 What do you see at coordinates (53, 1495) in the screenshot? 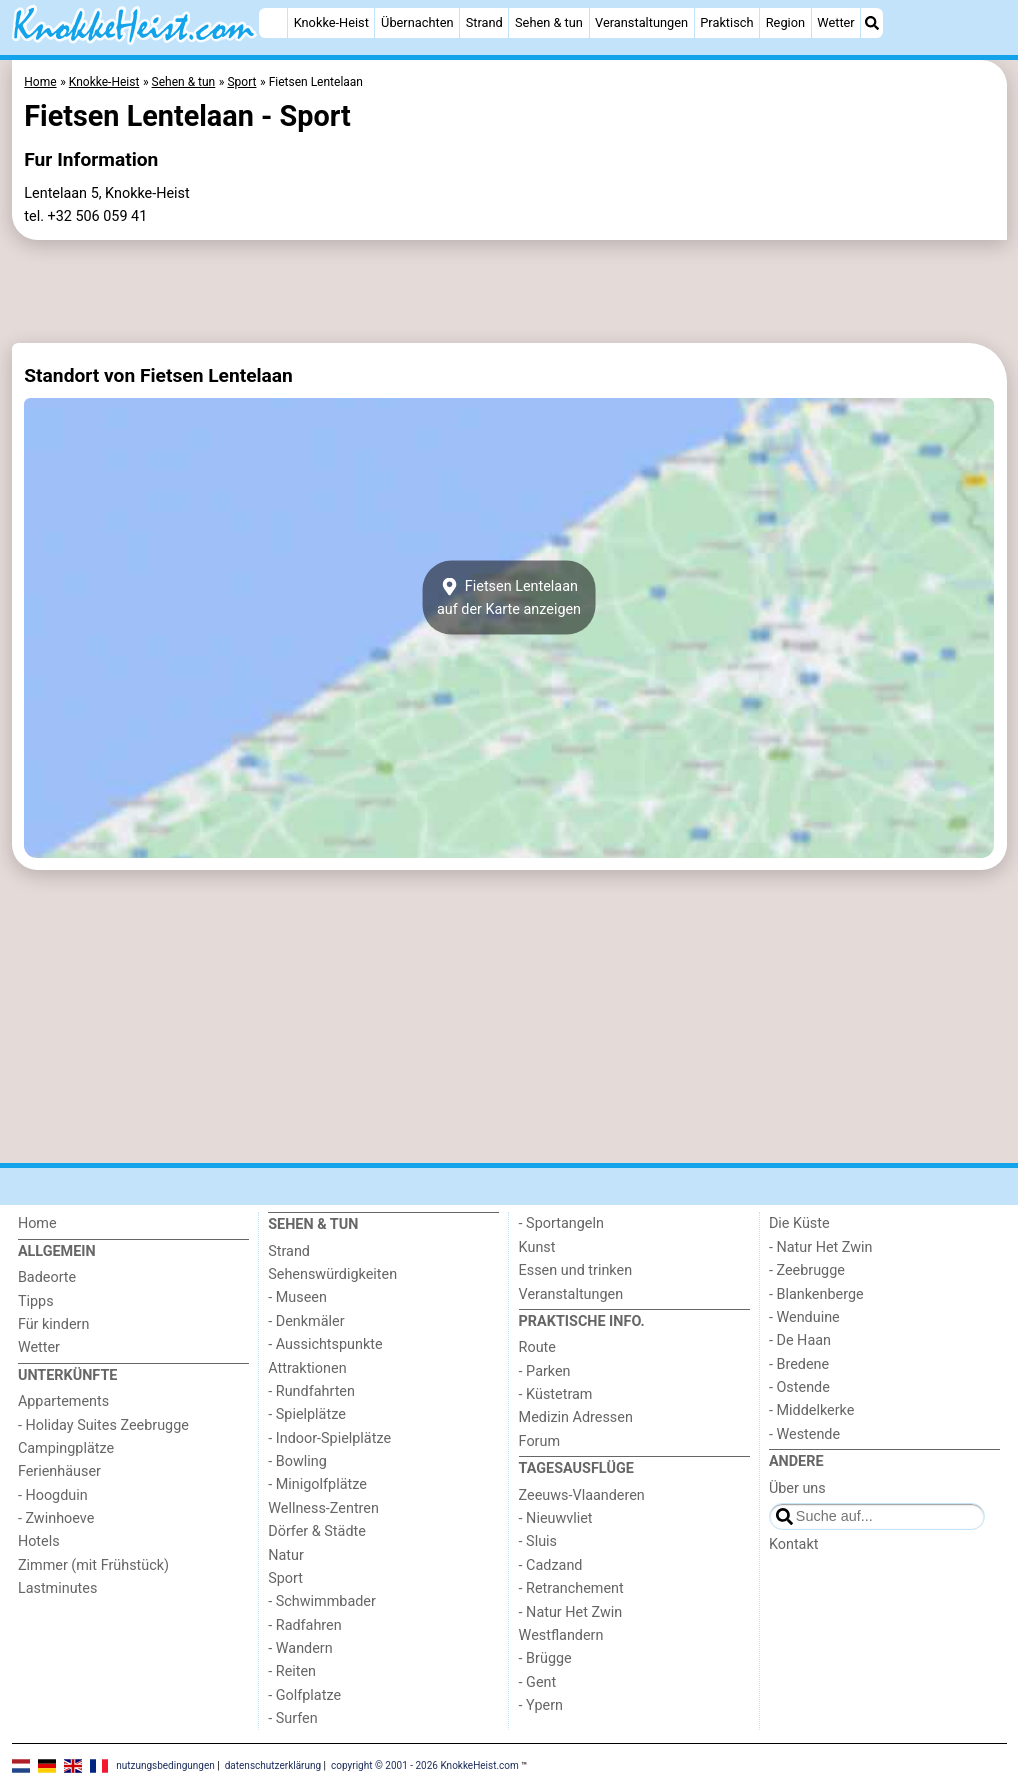
I see `- Hoogduin` at bounding box center [53, 1495].